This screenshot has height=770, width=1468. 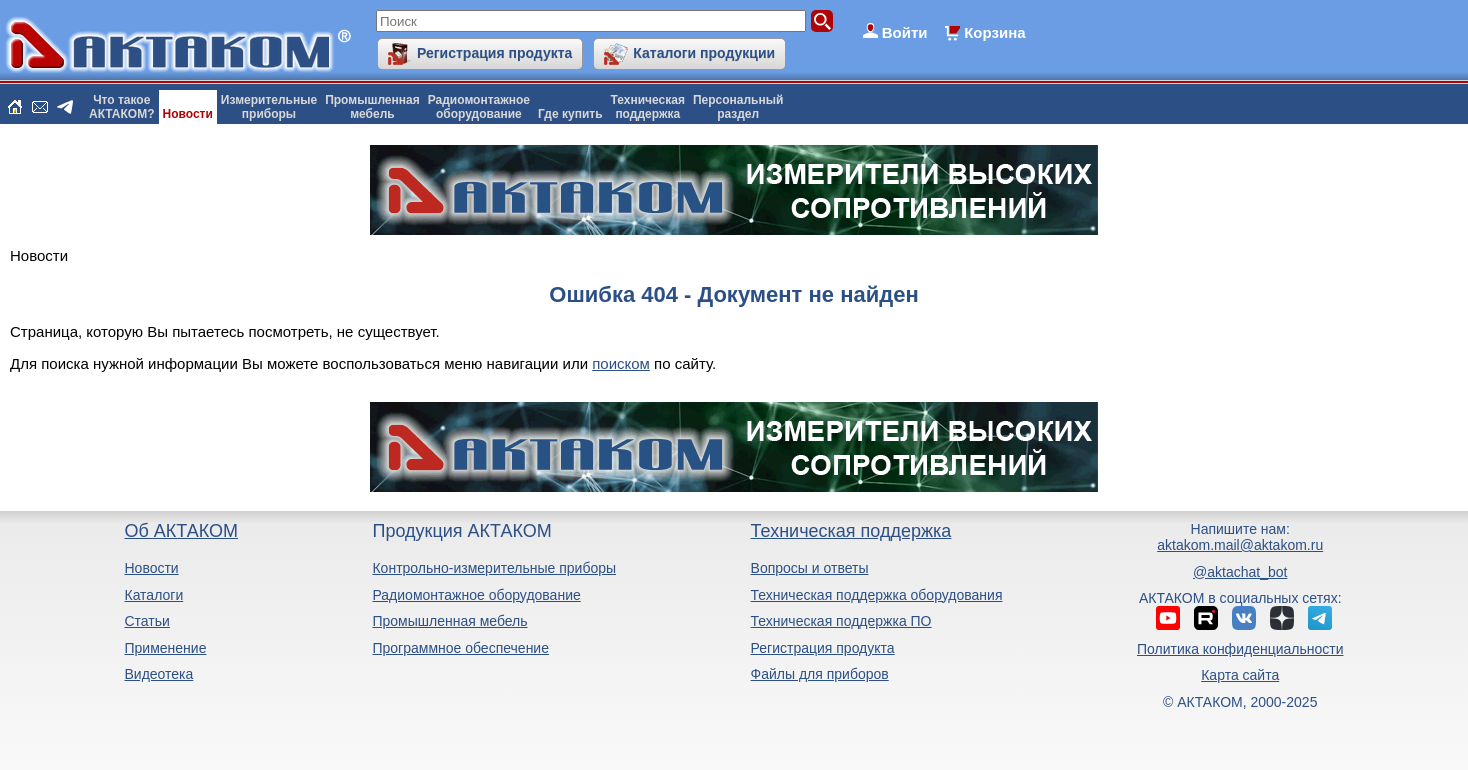 I want to click on поиском, so click(x=621, y=363).